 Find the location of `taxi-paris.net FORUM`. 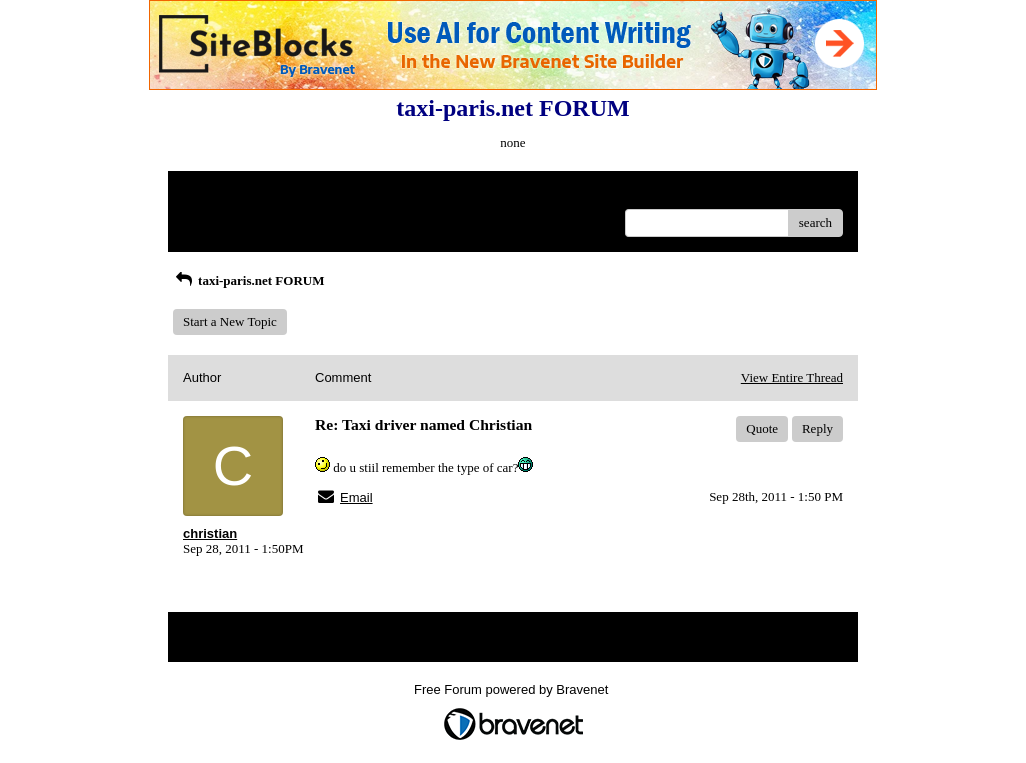

taxi-paris.net FORUM is located at coordinates (248, 280).